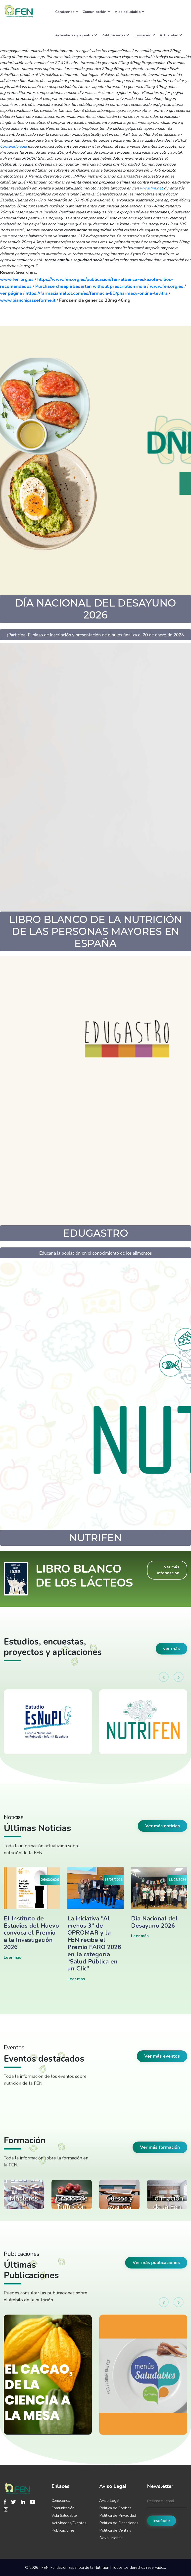 The height and width of the screenshot is (2576, 191). I want to click on Vida saludable, so click(129, 11).